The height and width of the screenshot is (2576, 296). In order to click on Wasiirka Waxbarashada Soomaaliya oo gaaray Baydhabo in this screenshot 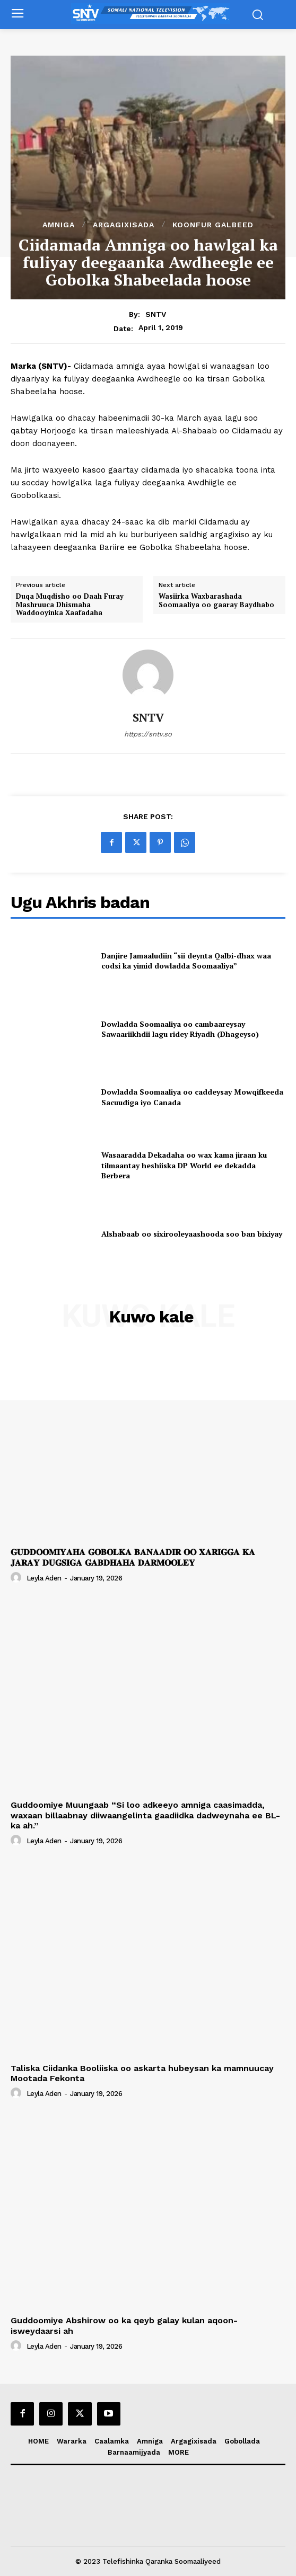, I will do `click(216, 600)`.